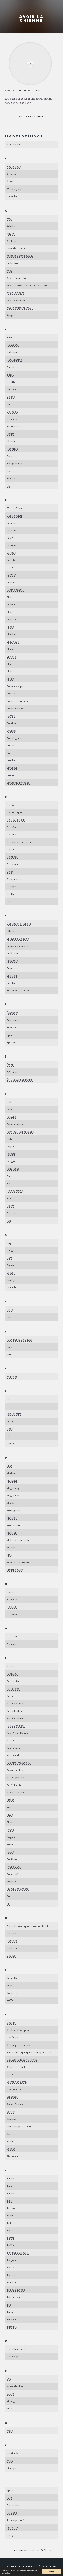 The image size is (63, 2576). What do you see at coordinates (14, 1413) in the screenshot?
I see `Laisser faire` at bounding box center [14, 1413].